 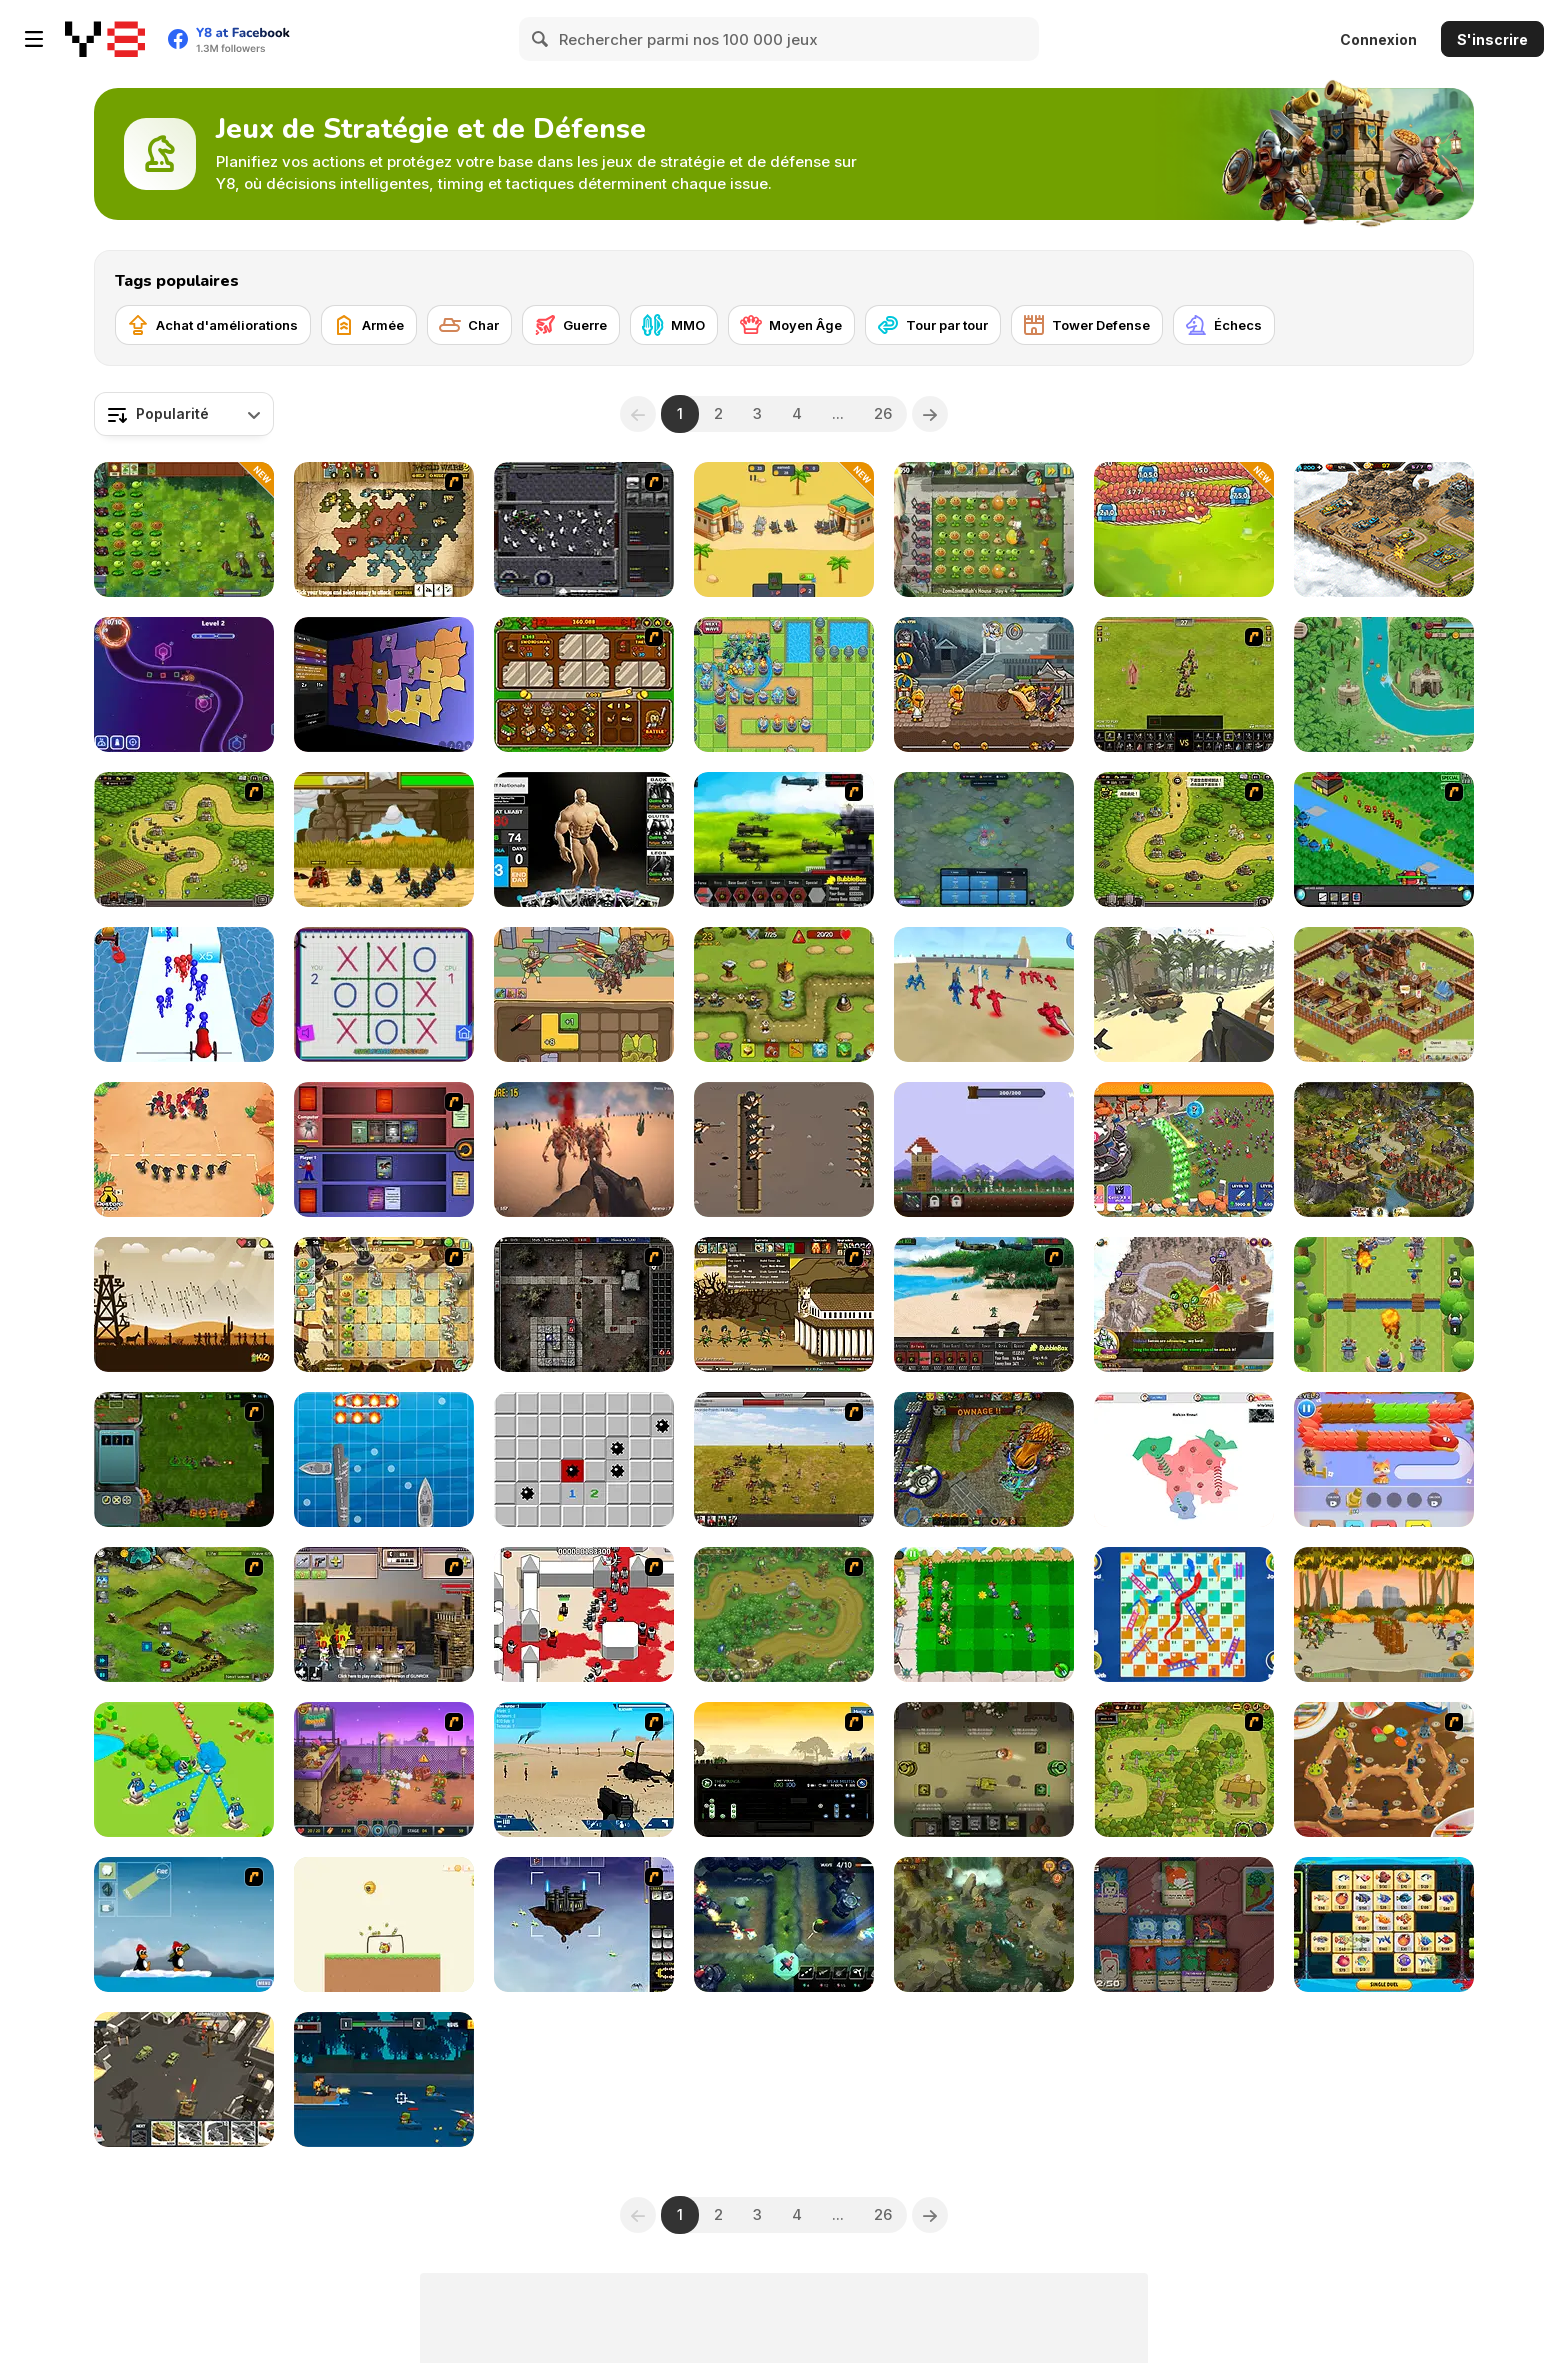 What do you see at coordinates (1184, 1924) in the screenshot?
I see `[Dungeon Deck]` at bounding box center [1184, 1924].